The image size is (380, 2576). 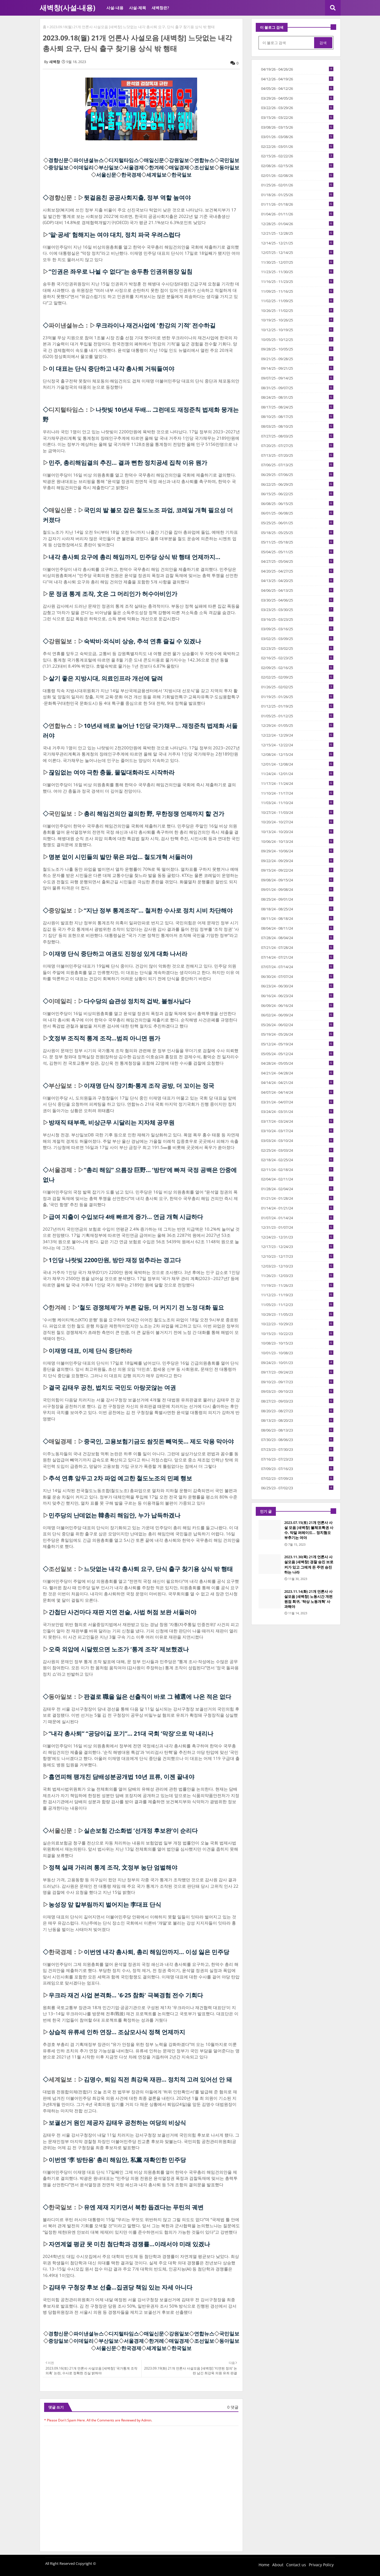 I want to click on 08/03/25 - 08/10/25, so click(x=297, y=426).